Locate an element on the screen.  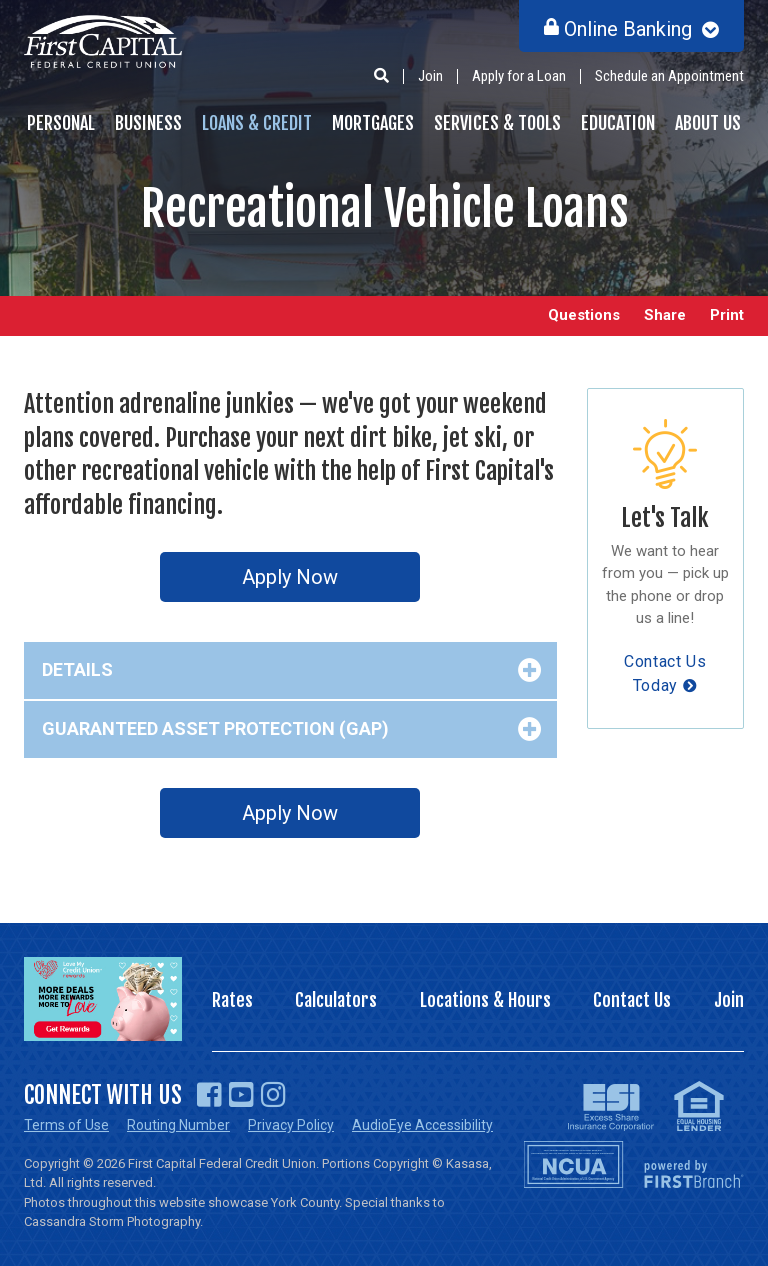
Schedule an Appointment is located at coordinates (669, 76).